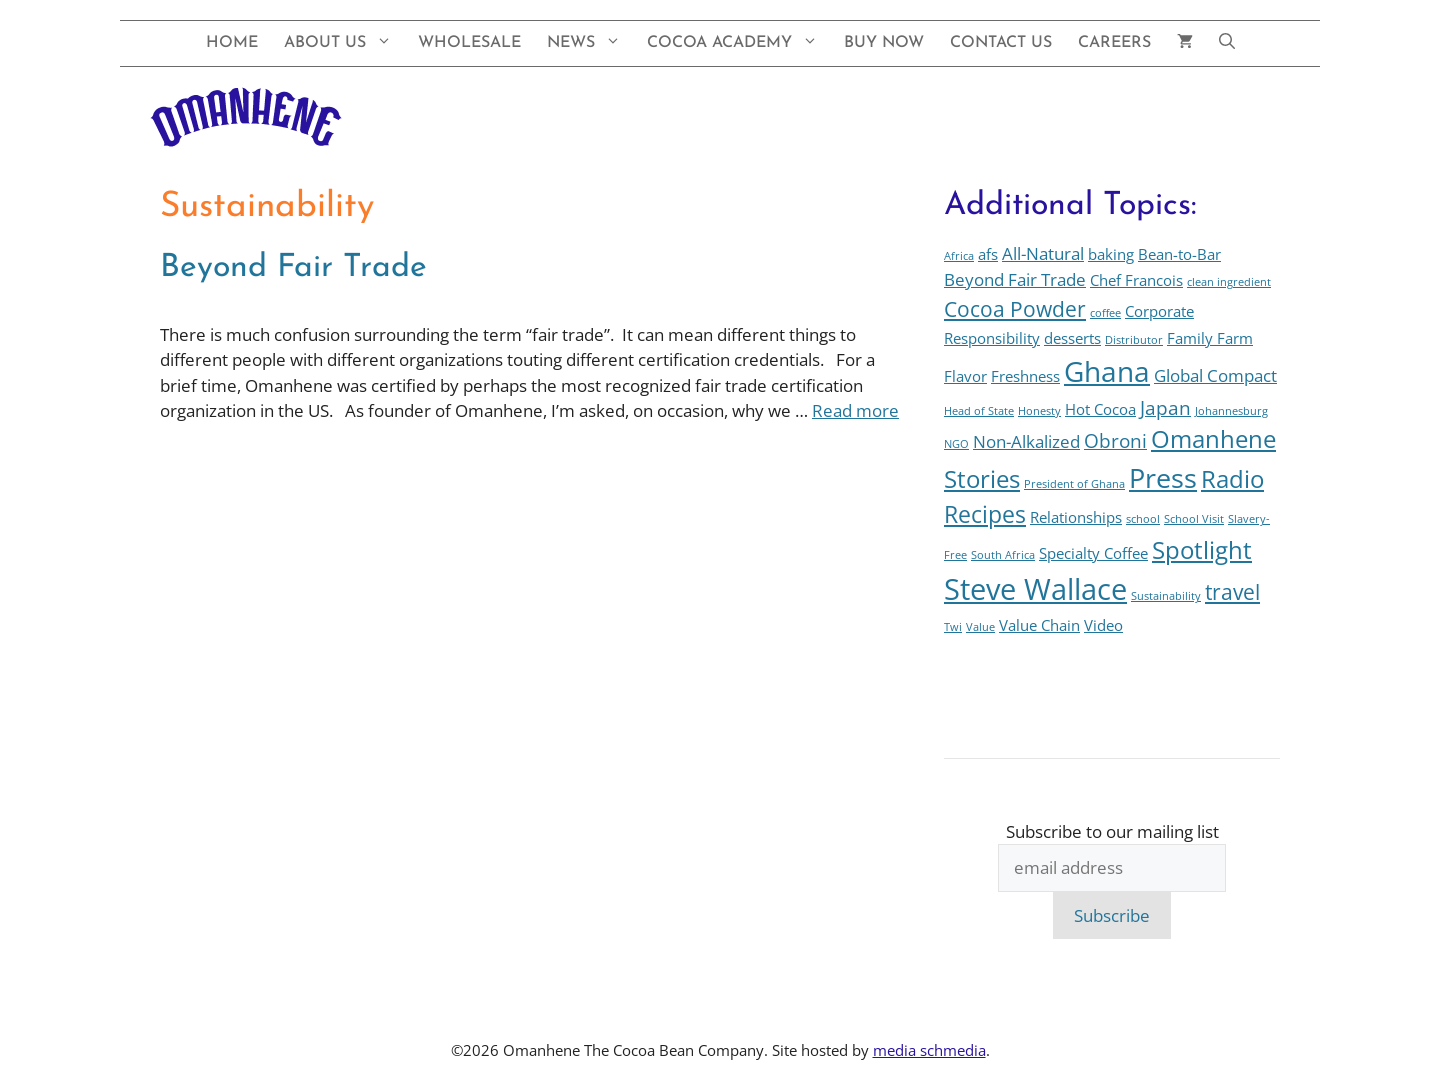 This screenshot has height=1082, width=1440. What do you see at coordinates (1165, 407) in the screenshot?
I see `Japan [Japan (4 items)]` at bounding box center [1165, 407].